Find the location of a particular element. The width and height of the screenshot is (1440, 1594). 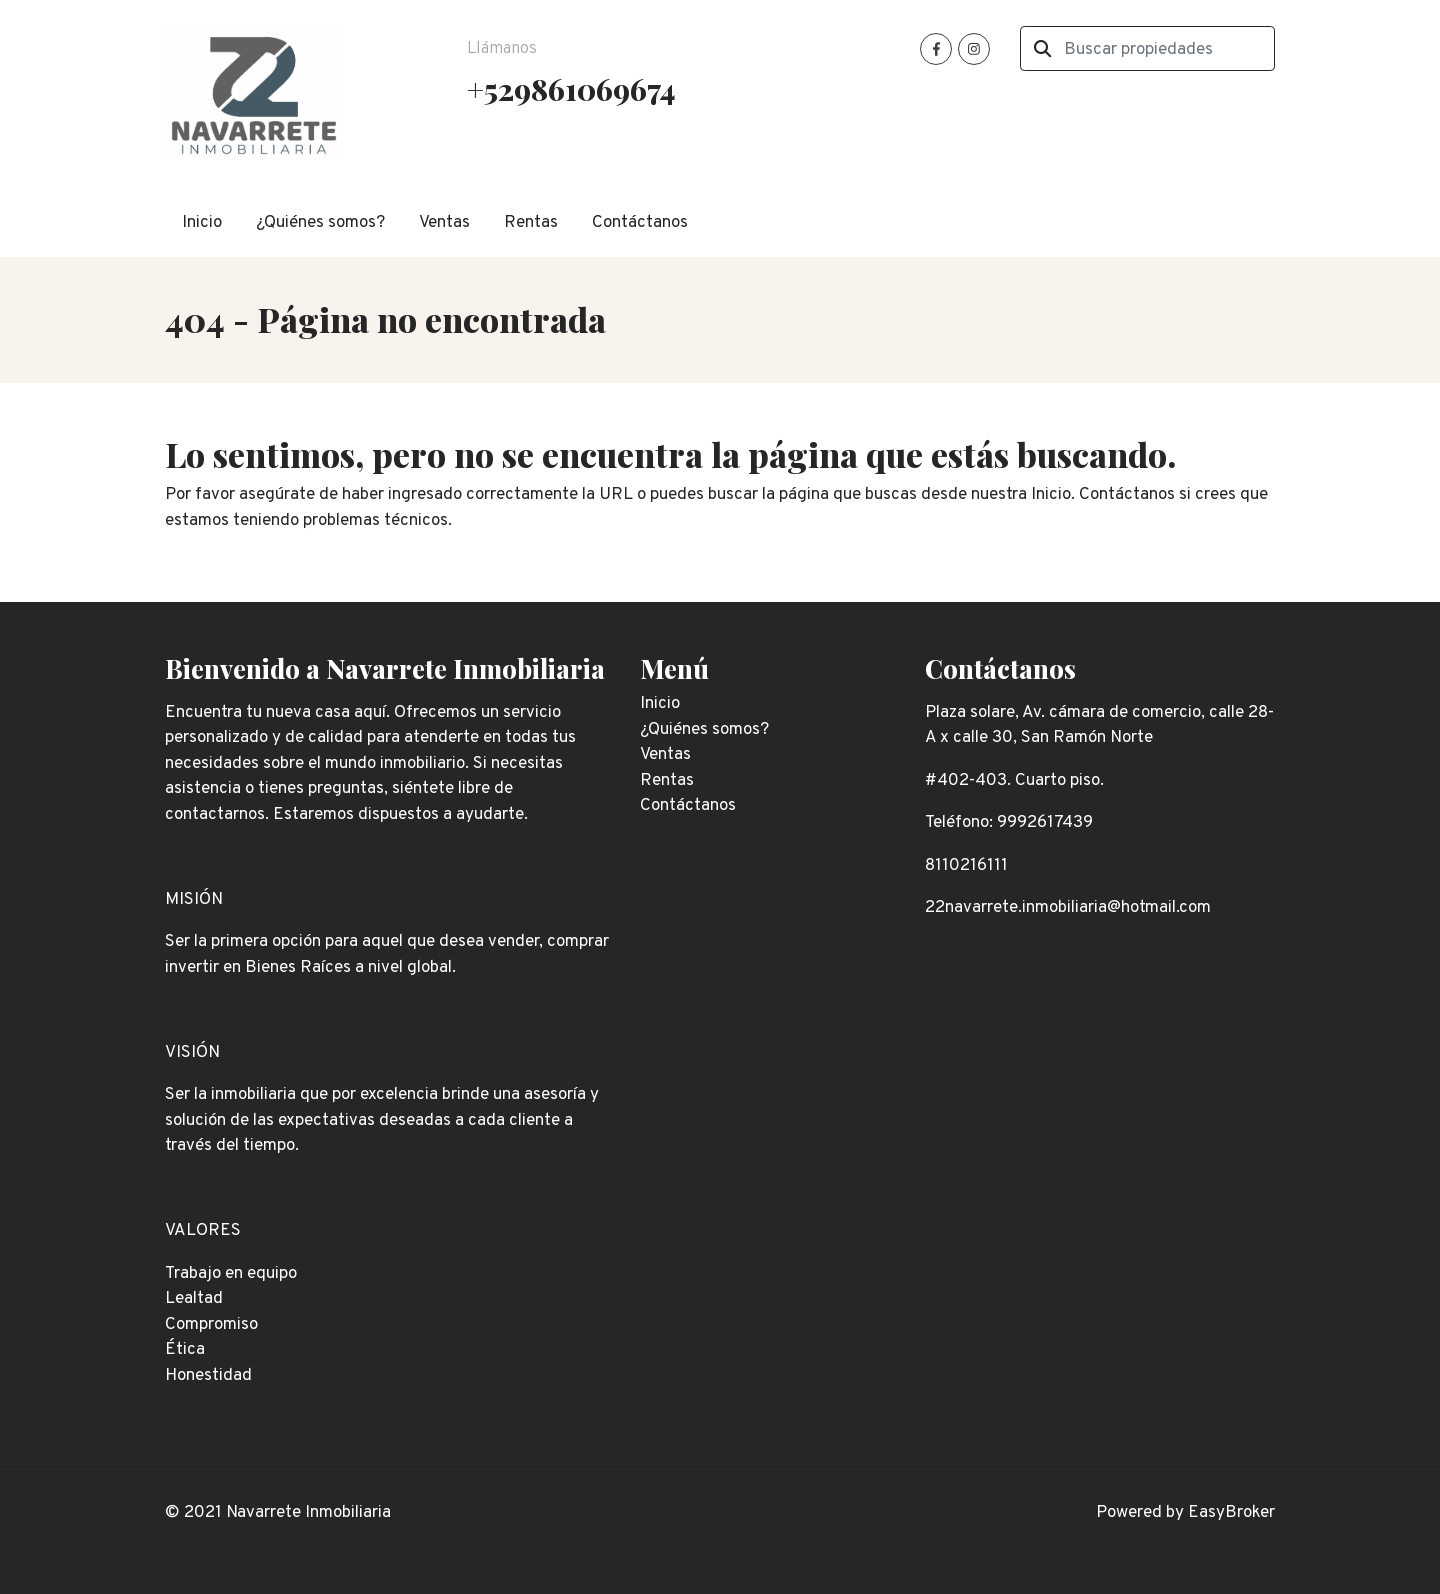

Contáctanos is located at coordinates (640, 223).